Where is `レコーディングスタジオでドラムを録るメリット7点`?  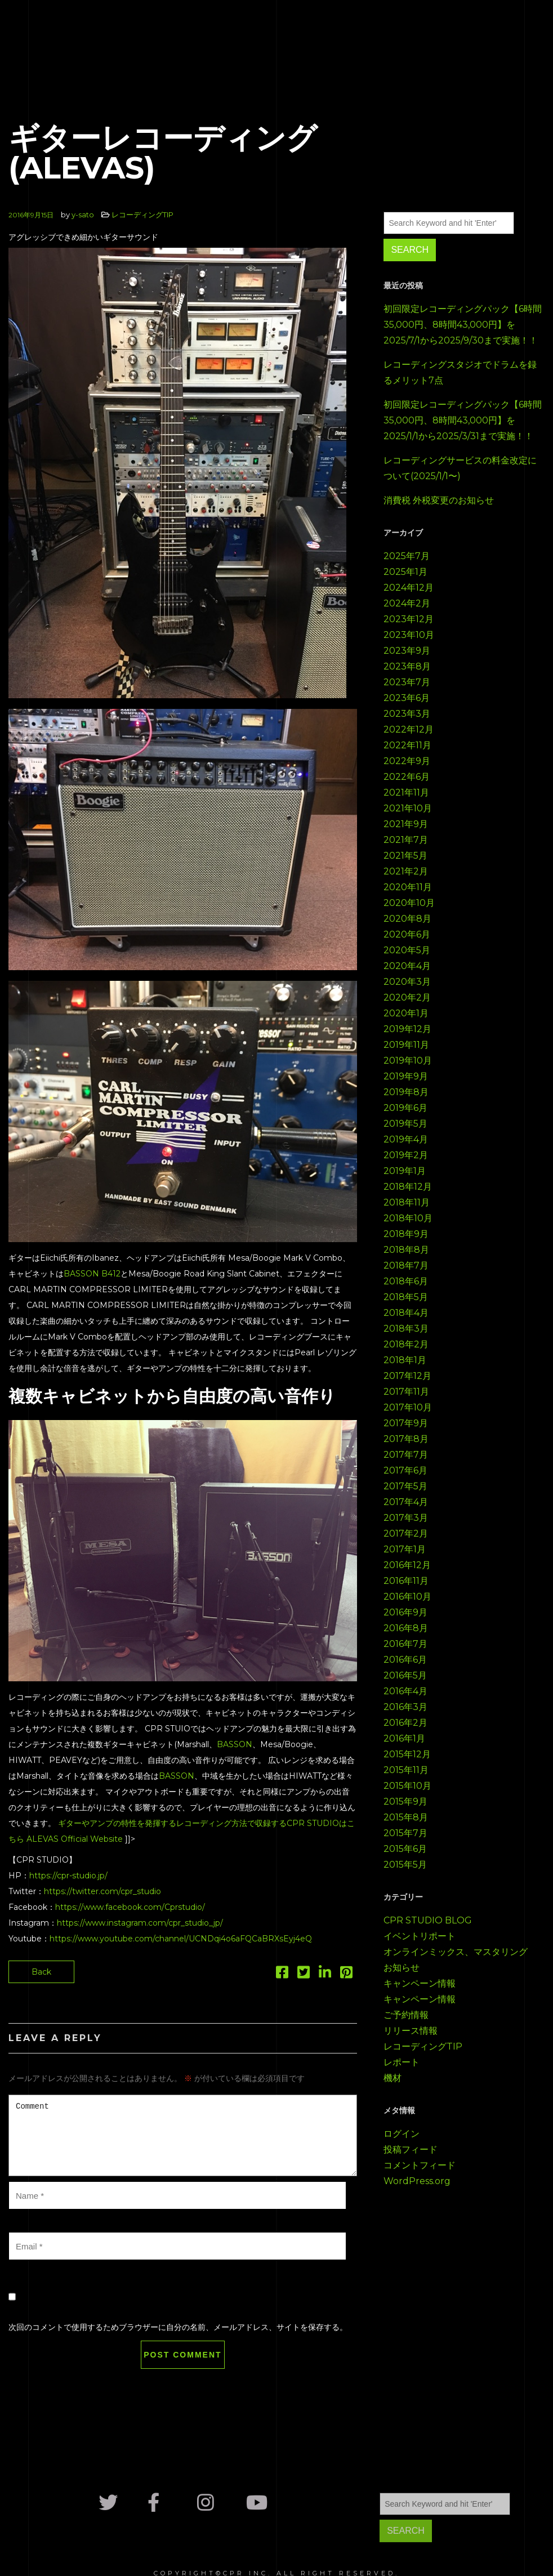 レコーディングスタジオでドラムを録るメリット7点 is located at coordinates (460, 372).